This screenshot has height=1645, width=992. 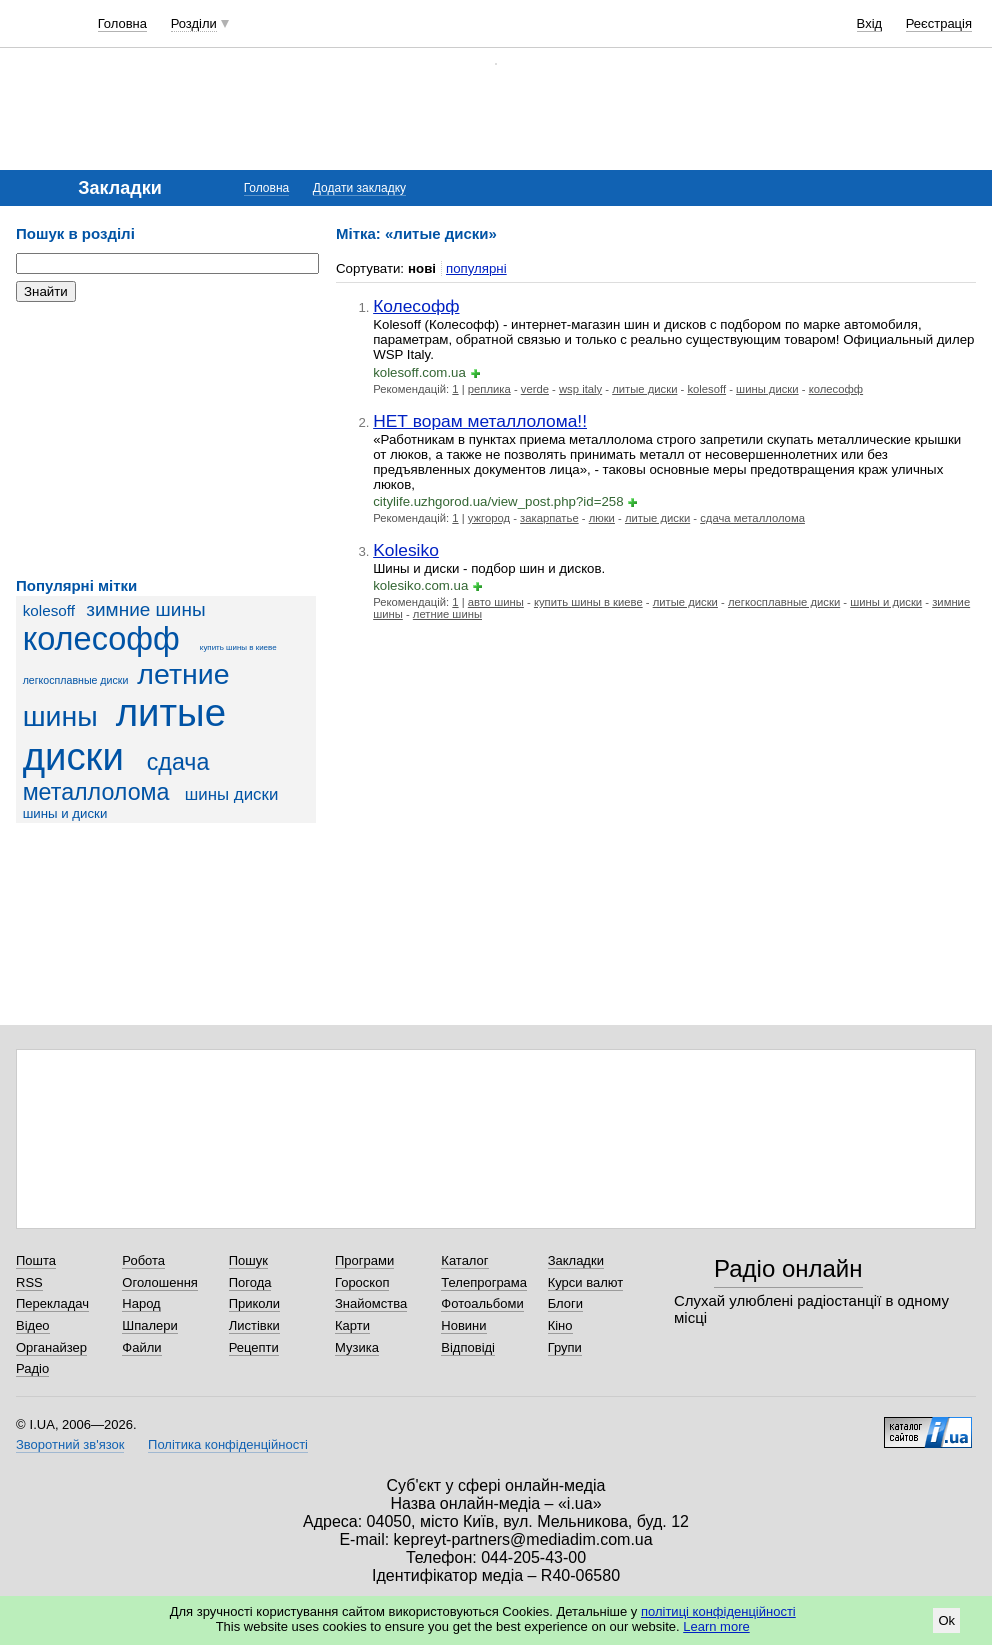 What do you see at coordinates (254, 1303) in the screenshot?
I see `Приколи` at bounding box center [254, 1303].